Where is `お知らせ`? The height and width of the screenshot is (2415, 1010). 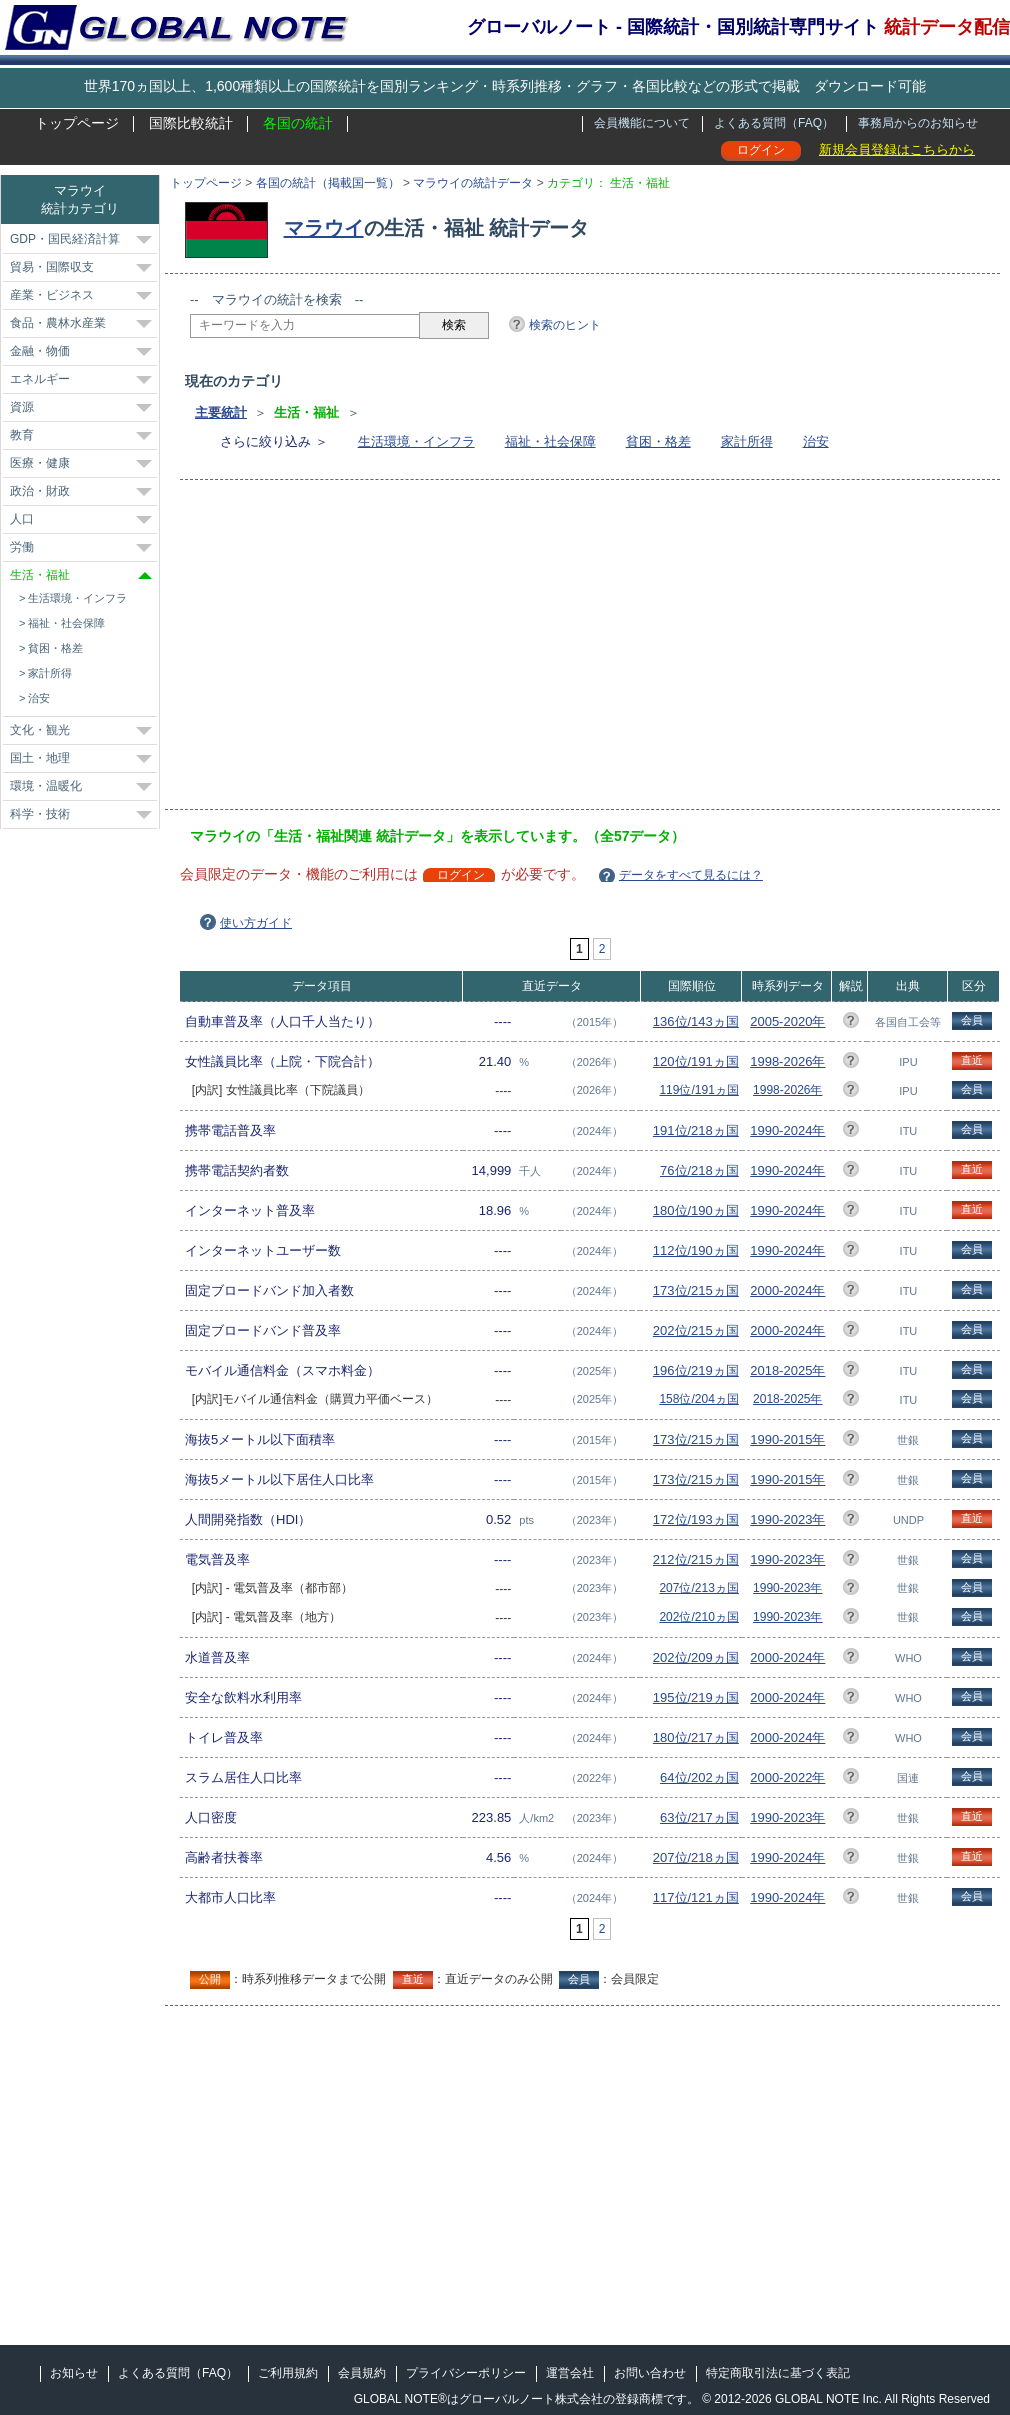 お知らせ is located at coordinates (74, 2373).